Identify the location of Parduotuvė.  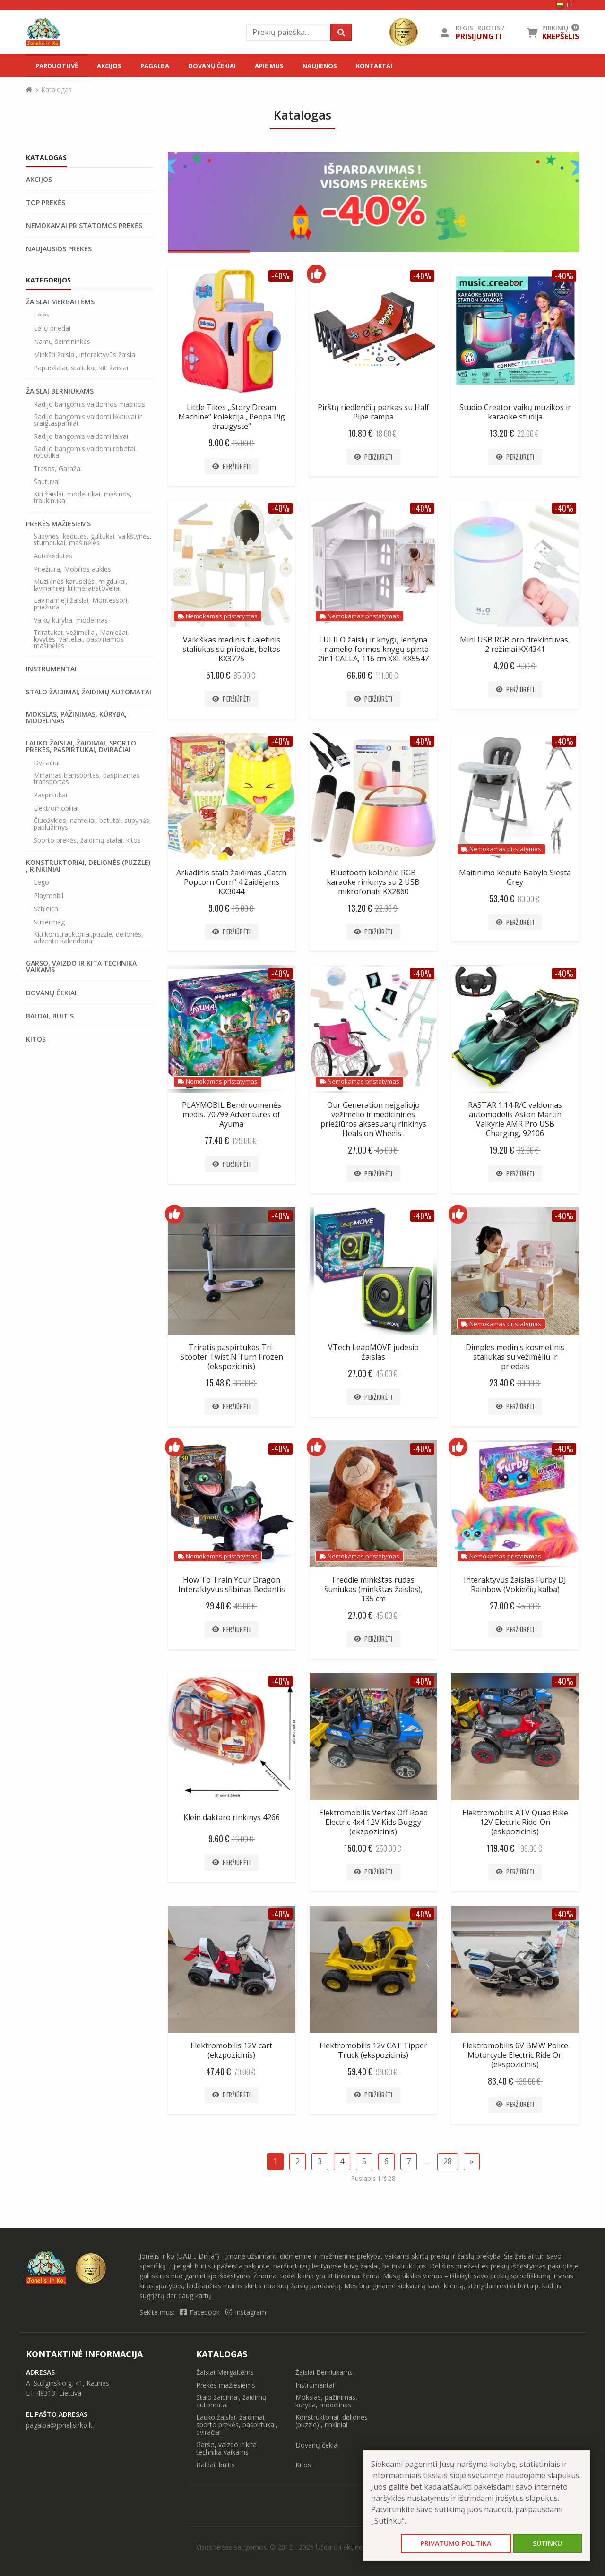
(56, 65).